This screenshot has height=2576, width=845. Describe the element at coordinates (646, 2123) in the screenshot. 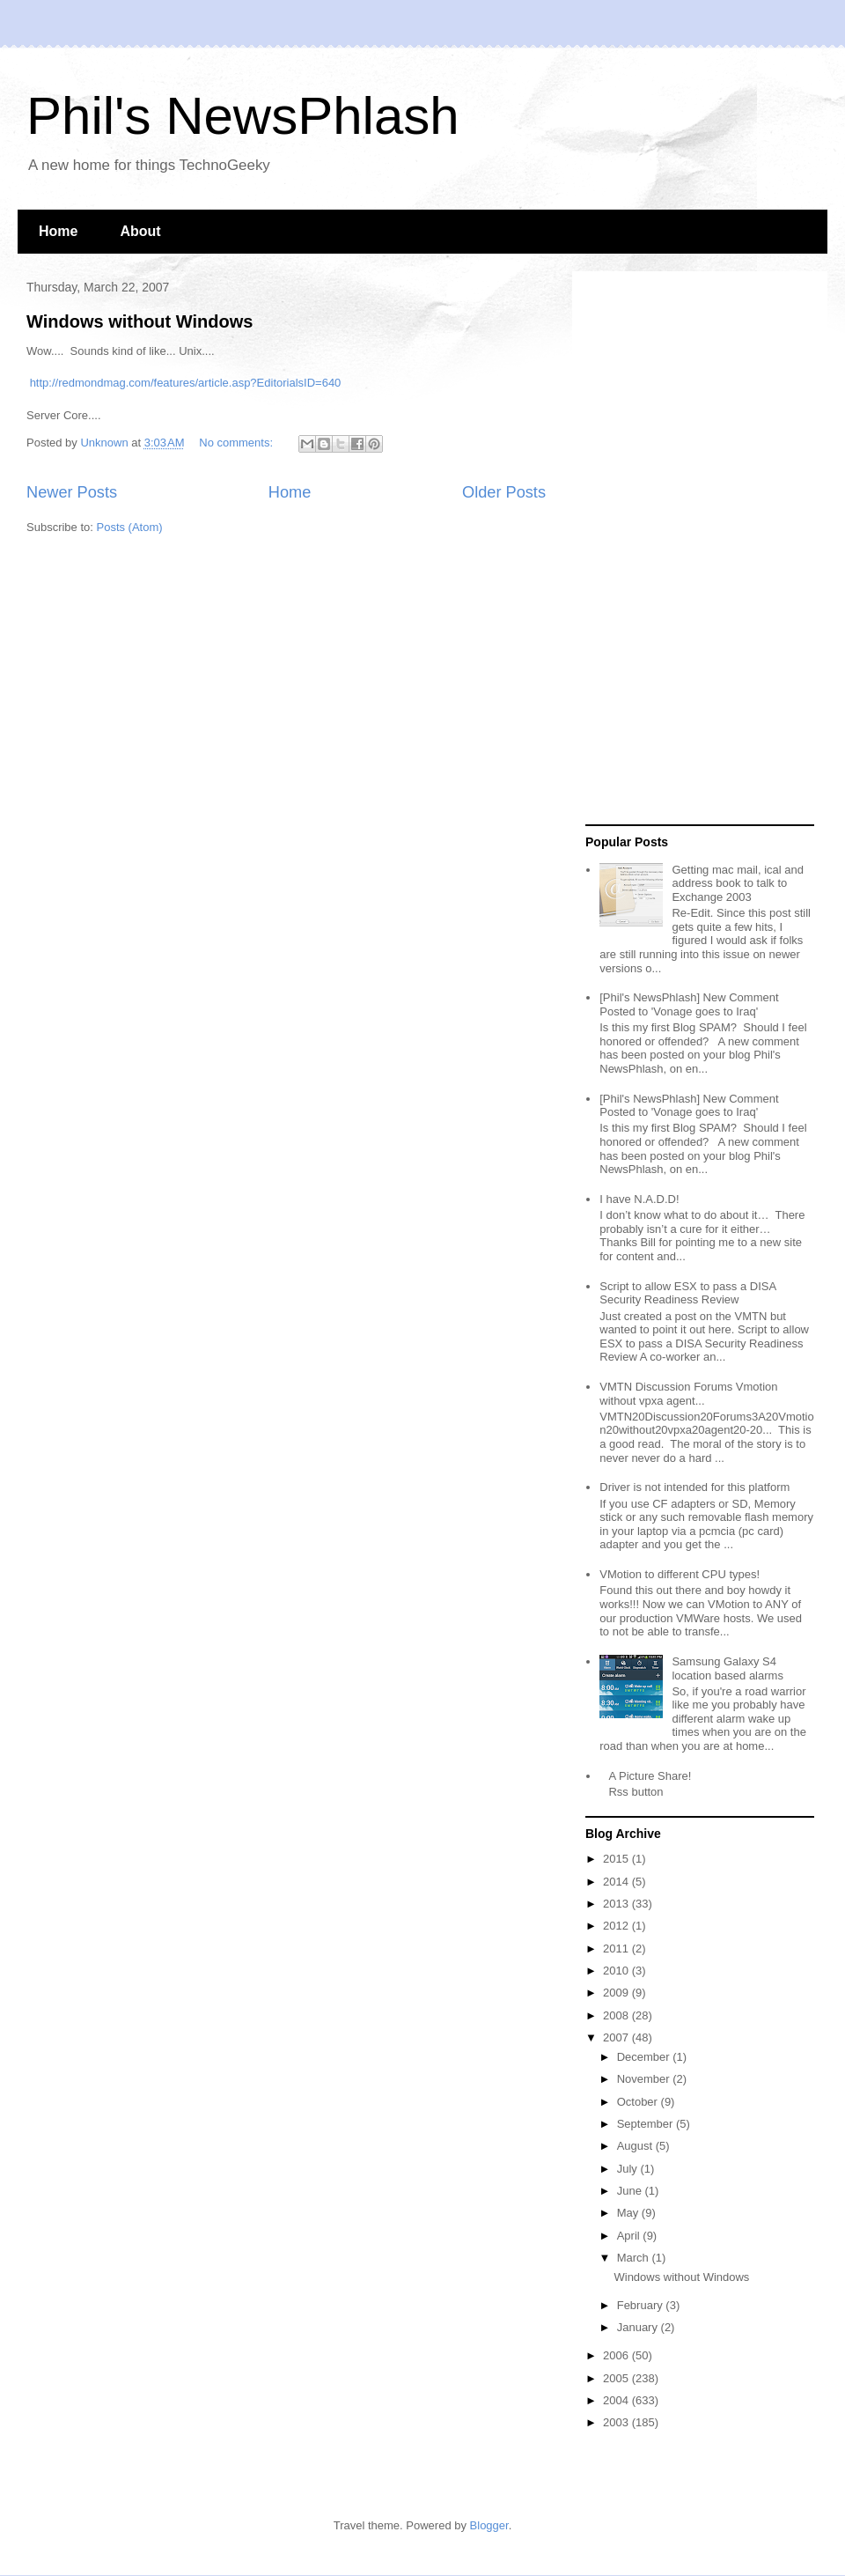

I see `September` at that location.